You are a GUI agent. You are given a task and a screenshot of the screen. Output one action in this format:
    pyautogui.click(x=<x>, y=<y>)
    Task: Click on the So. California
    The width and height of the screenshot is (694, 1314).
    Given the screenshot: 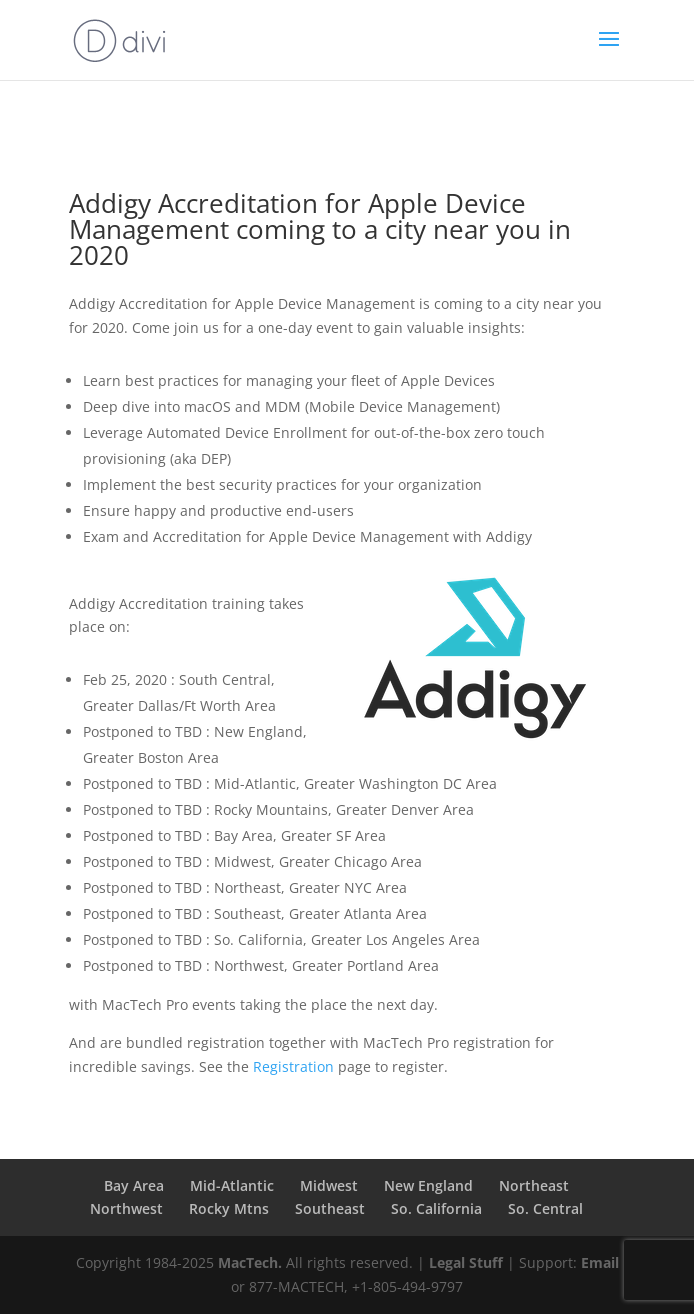 What is the action you would take?
    pyautogui.click(x=436, y=1208)
    